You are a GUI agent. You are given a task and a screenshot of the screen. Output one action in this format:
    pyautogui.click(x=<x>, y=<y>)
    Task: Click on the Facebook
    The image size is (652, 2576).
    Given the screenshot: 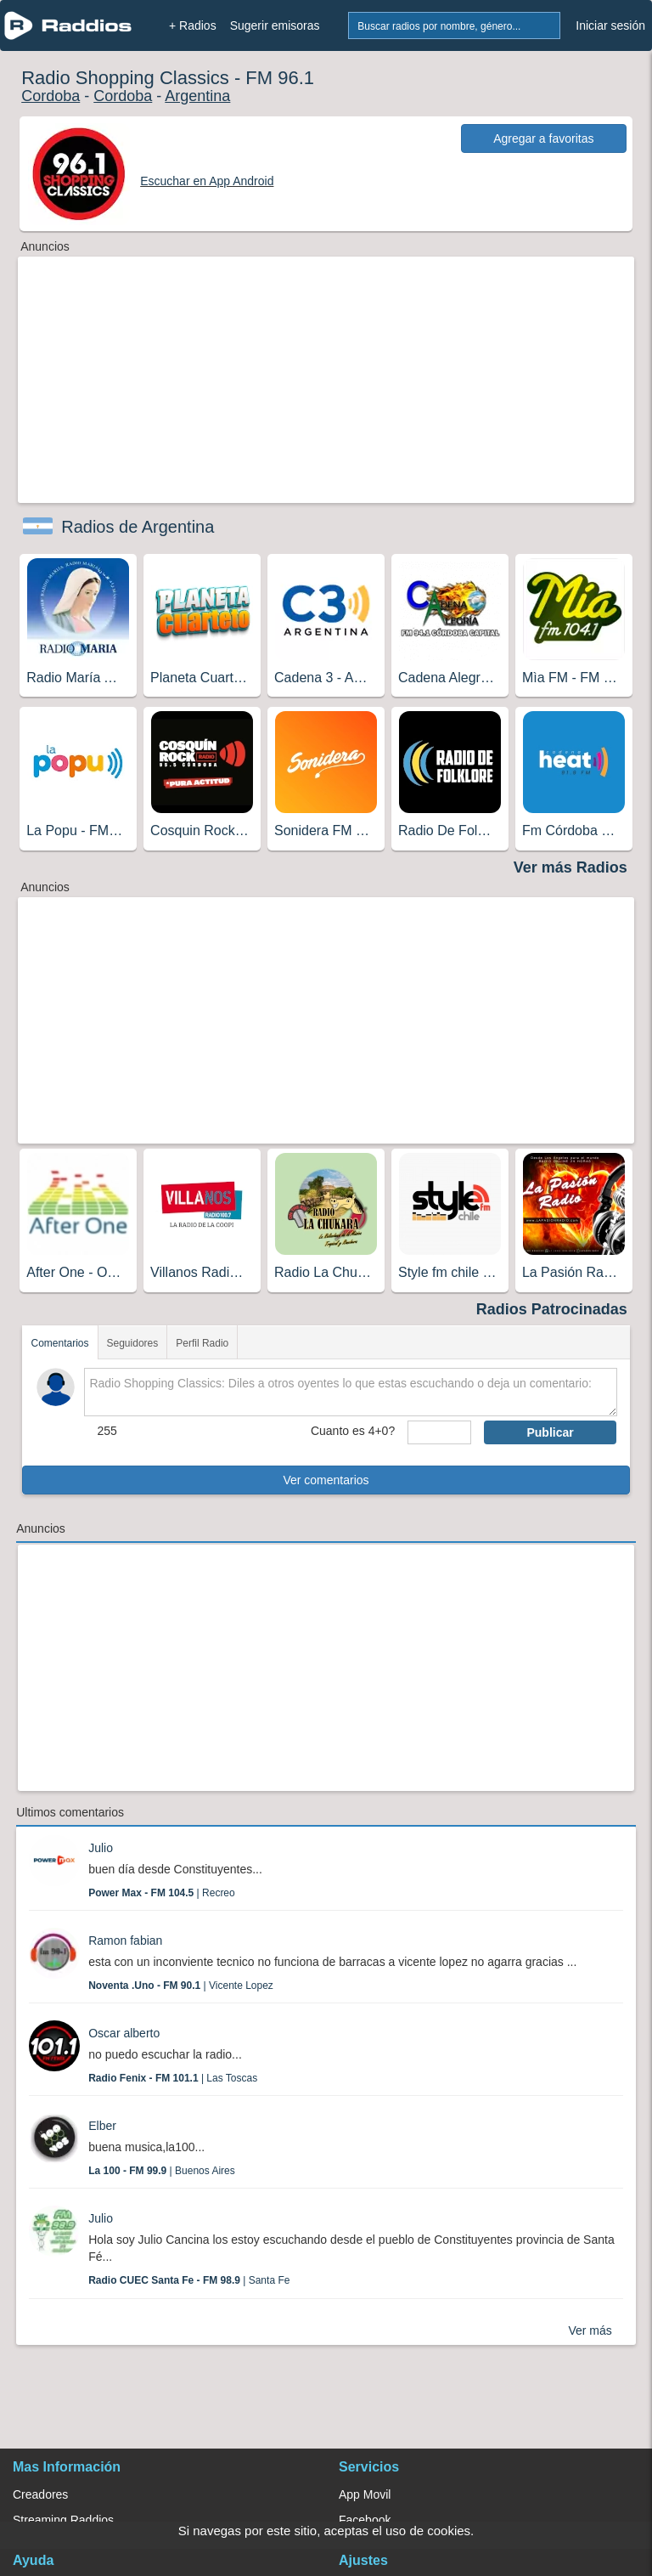 What is the action you would take?
    pyautogui.click(x=365, y=2520)
    